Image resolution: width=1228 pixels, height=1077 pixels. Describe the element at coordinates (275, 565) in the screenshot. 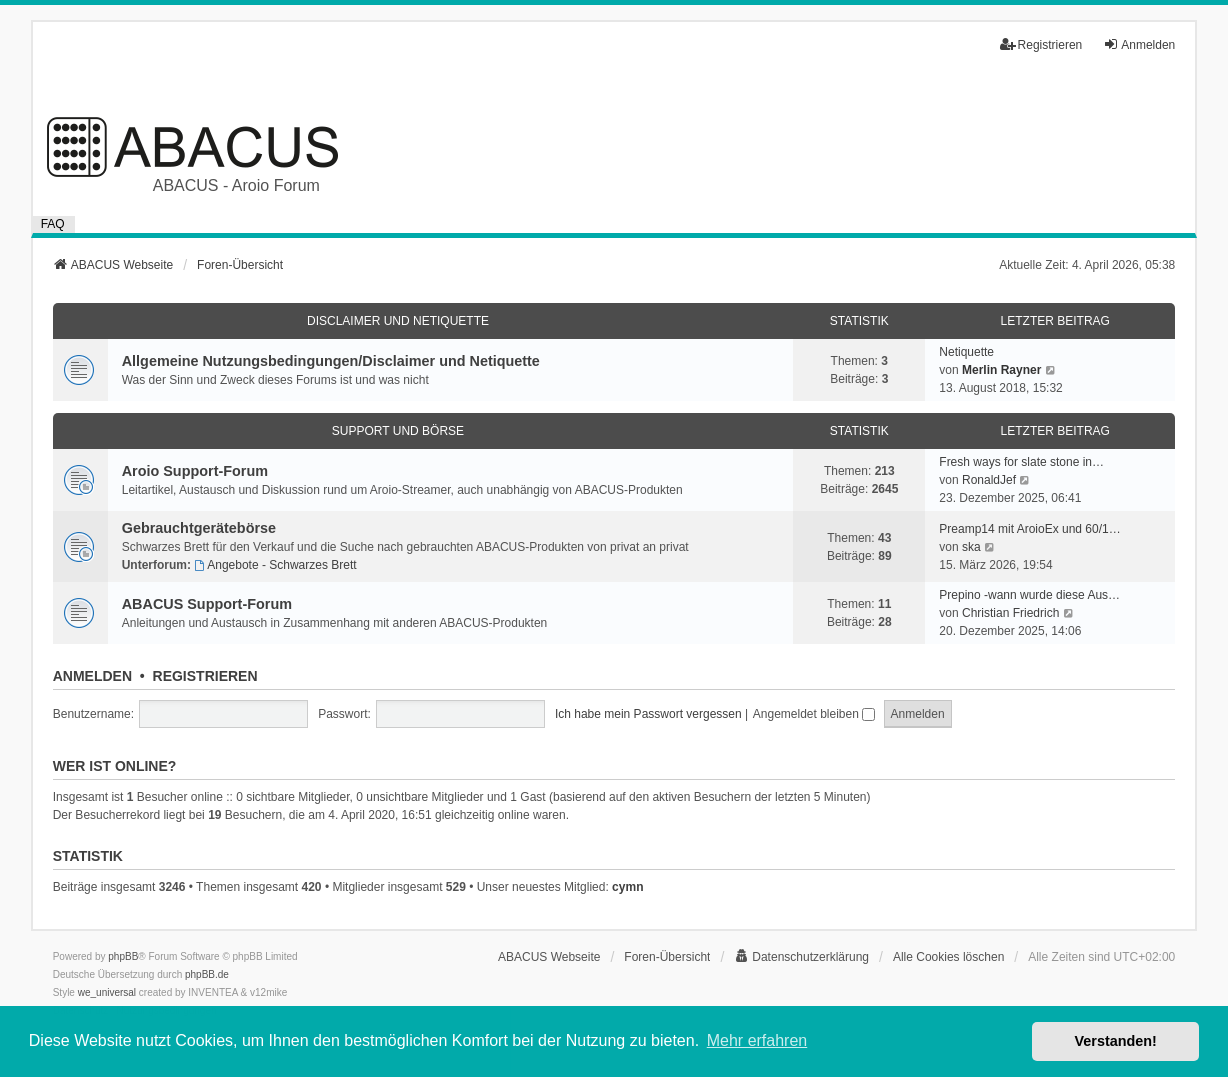

I see `Angebote - Schwarzes Brett` at that location.